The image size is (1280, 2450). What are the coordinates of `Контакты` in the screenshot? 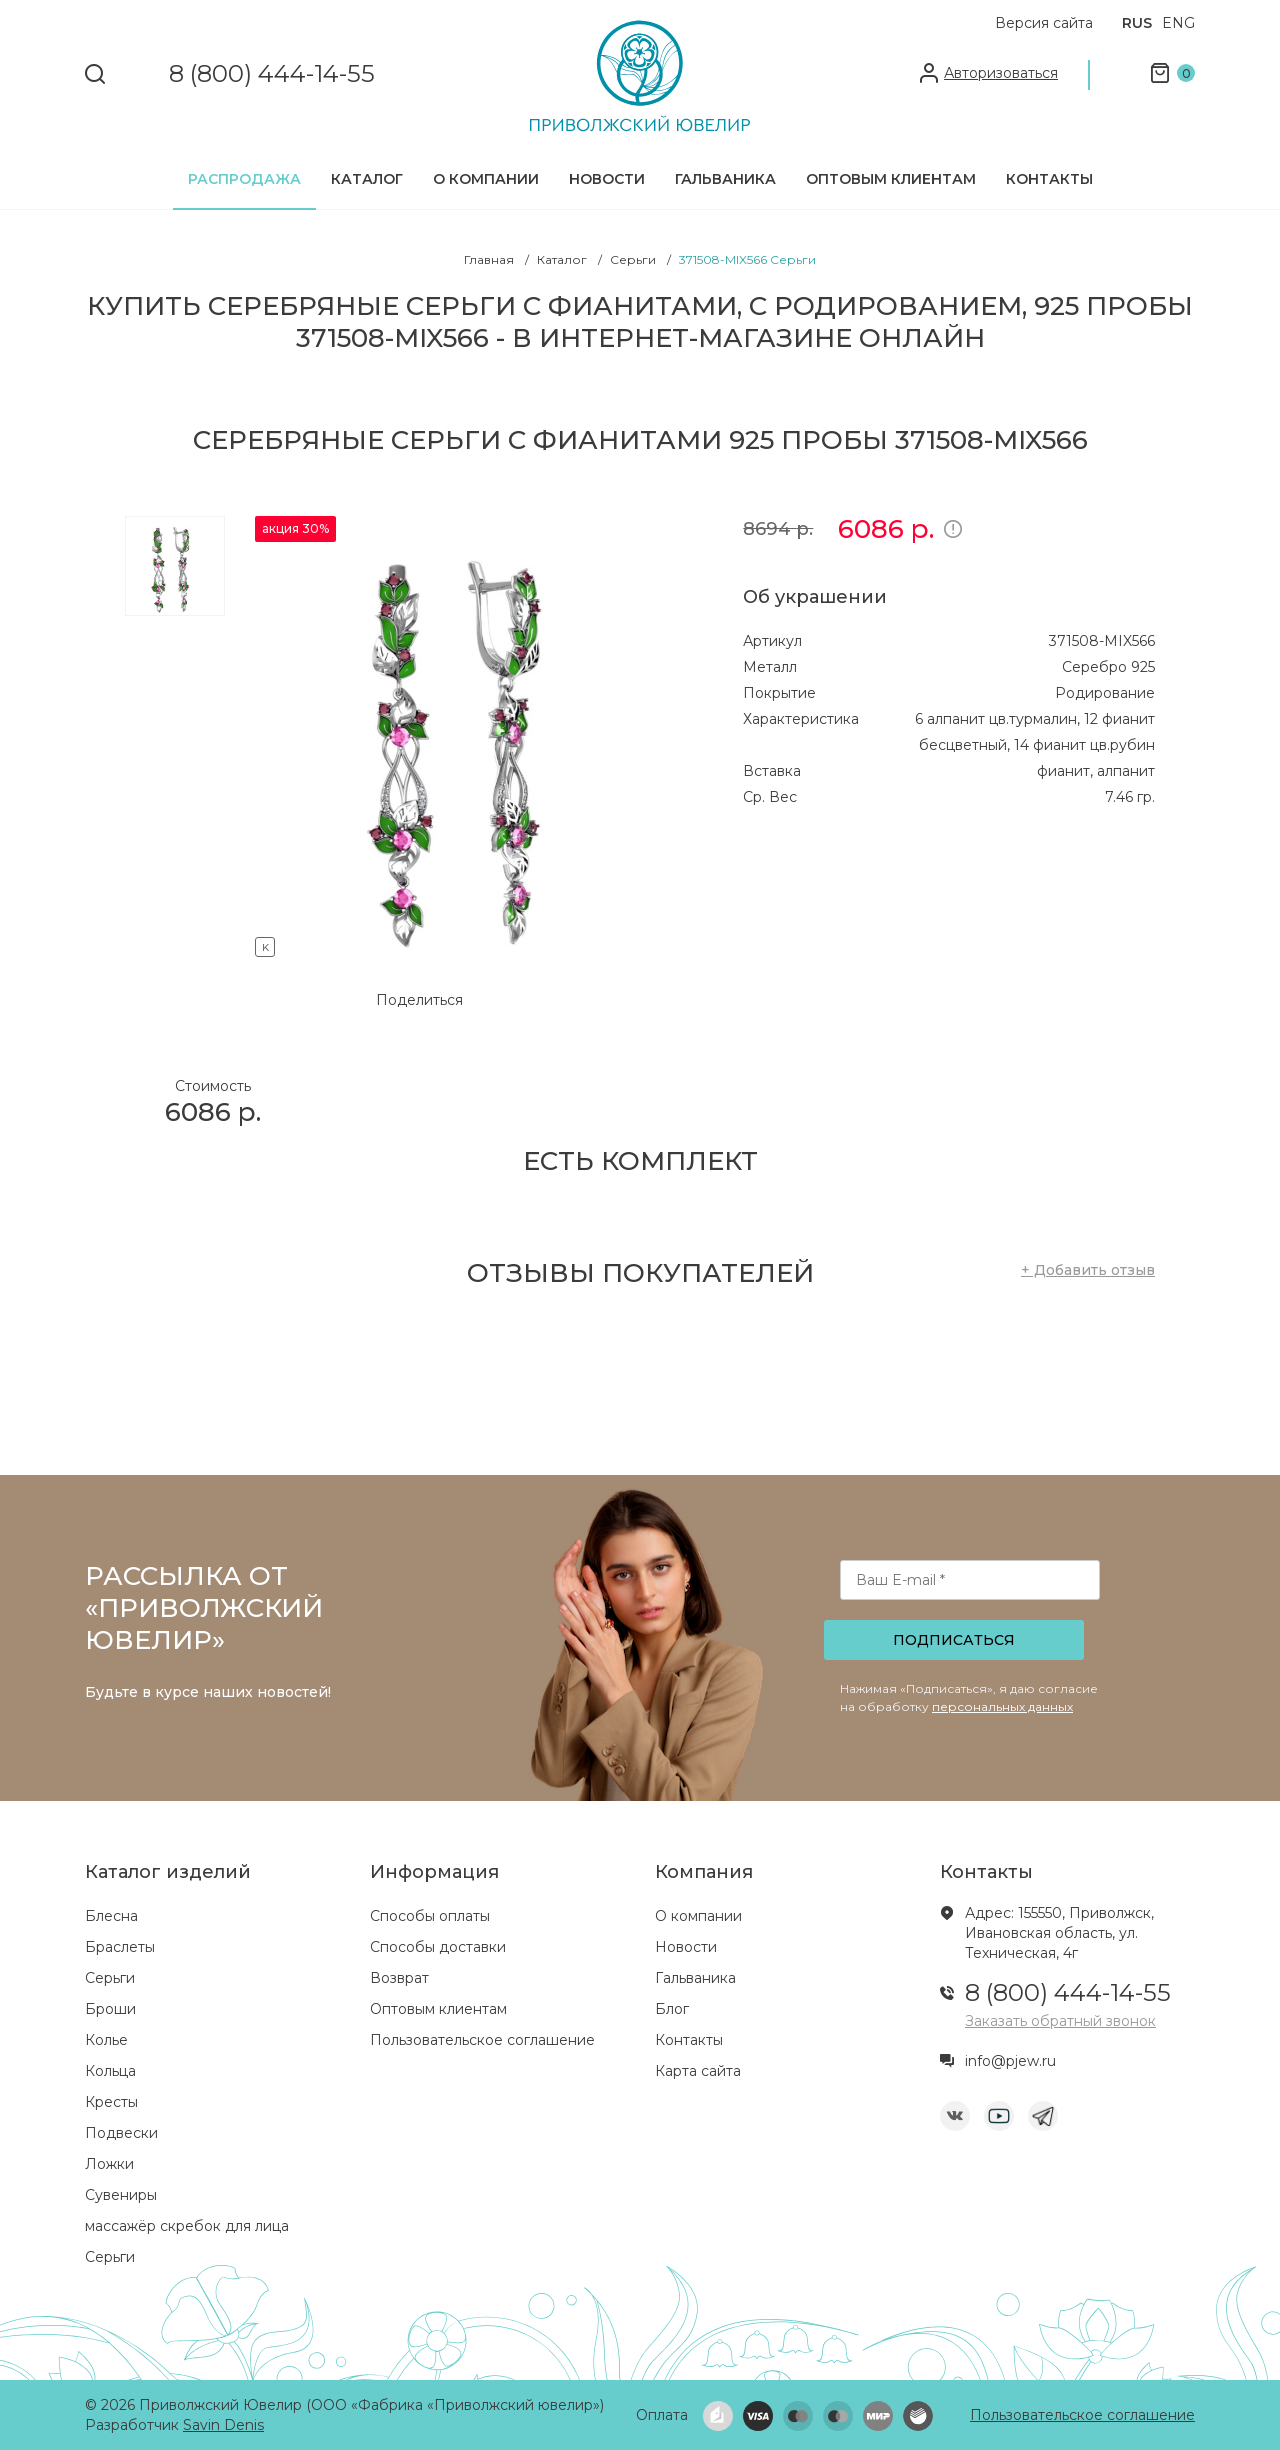 It's located at (1049, 179).